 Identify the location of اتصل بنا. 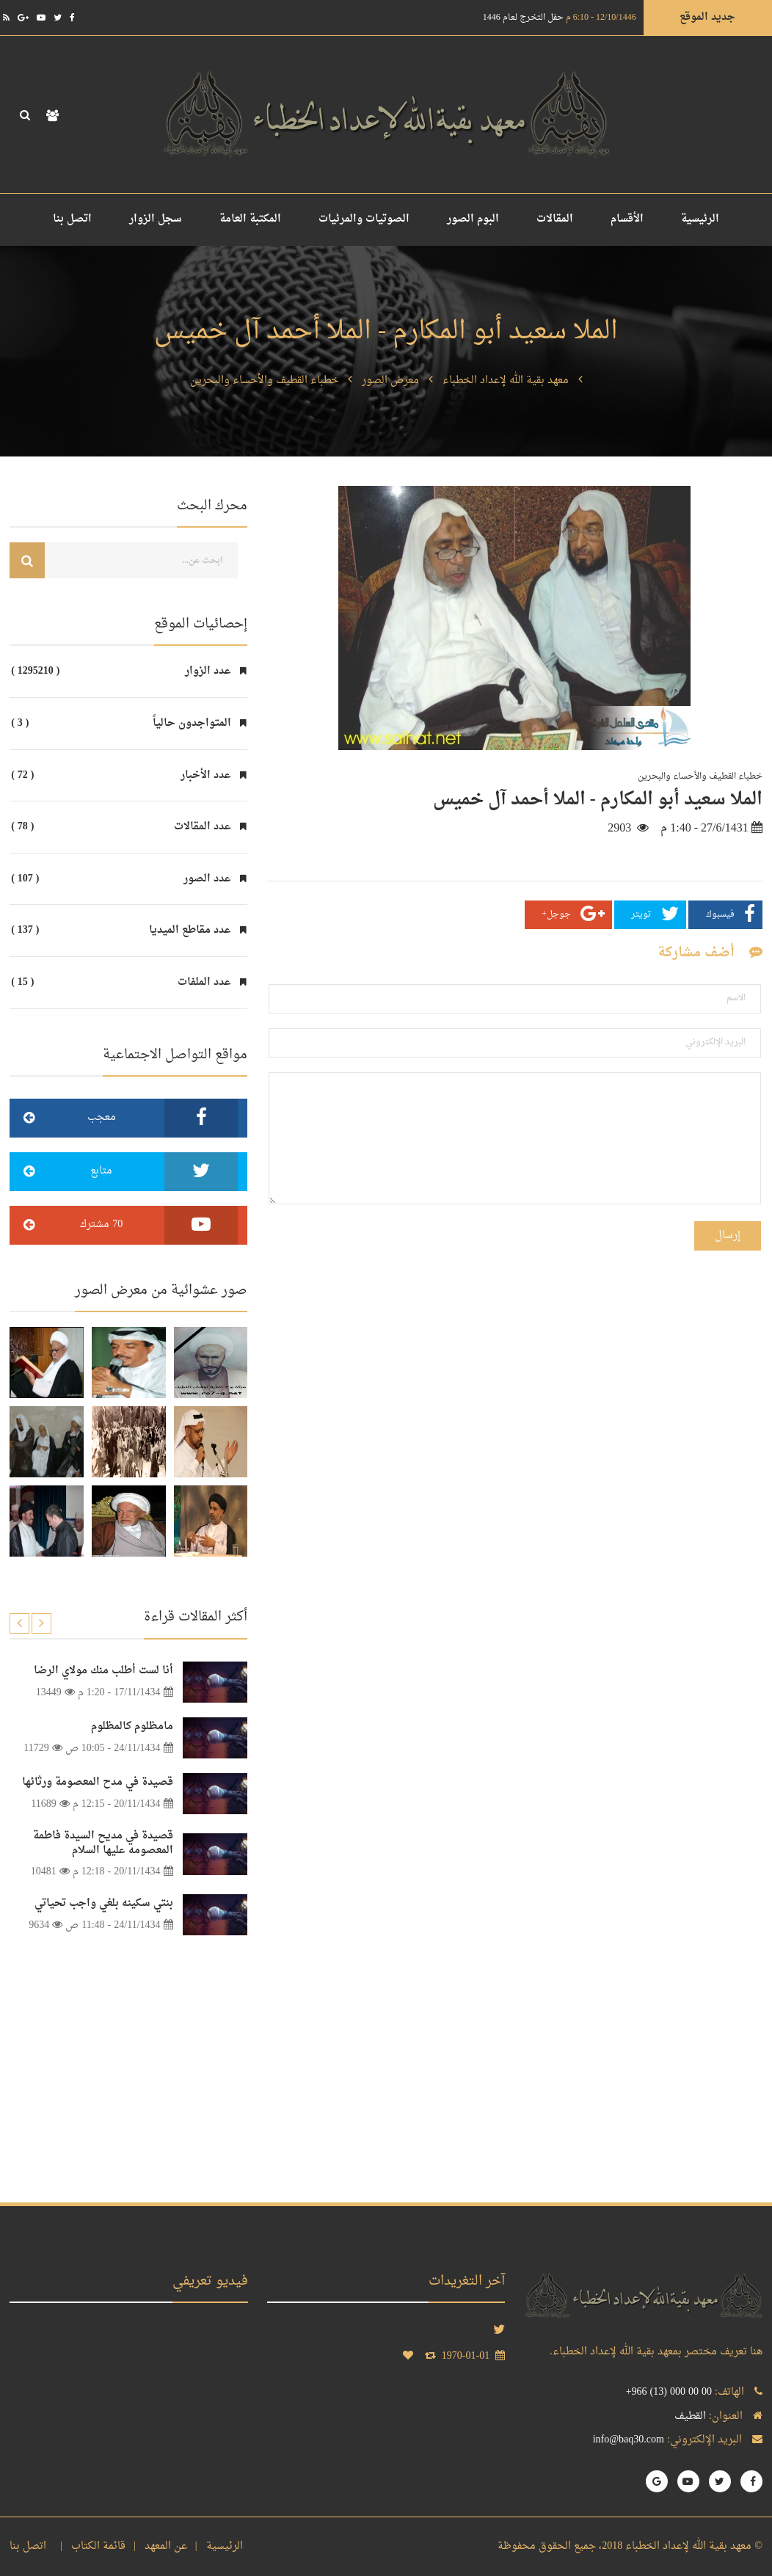
(72, 219).